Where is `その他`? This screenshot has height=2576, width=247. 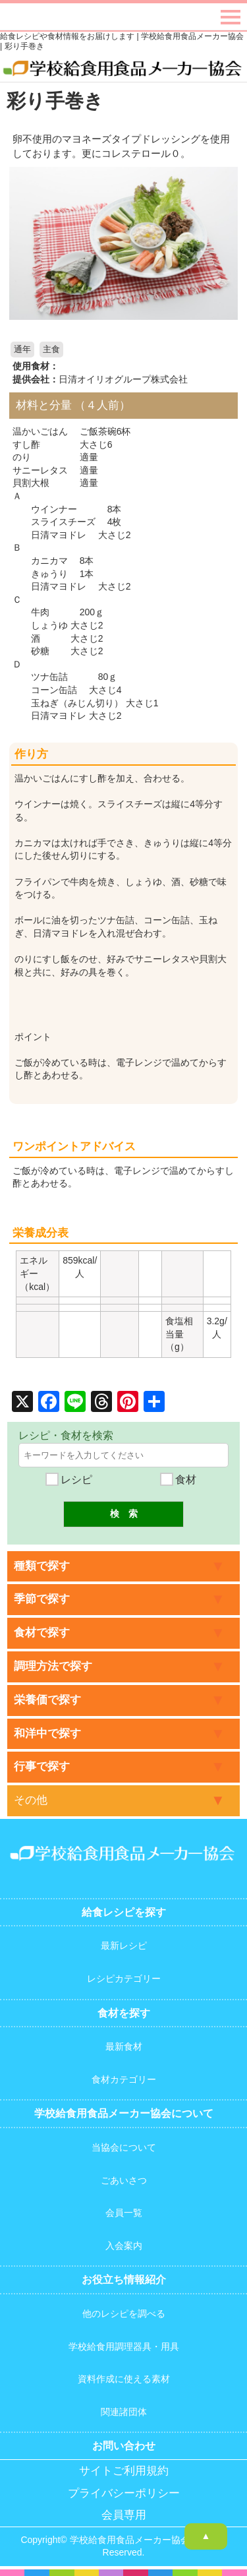 その他 is located at coordinates (30, 1800).